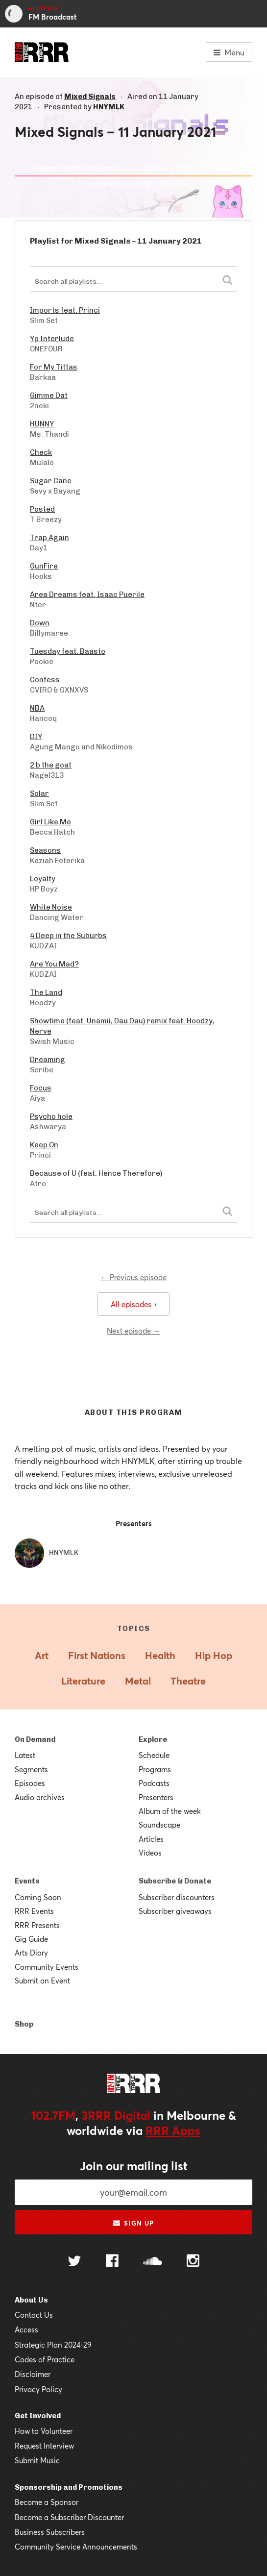 The height and width of the screenshot is (2576, 267). What do you see at coordinates (213, 1655) in the screenshot?
I see `Hip Hop` at bounding box center [213, 1655].